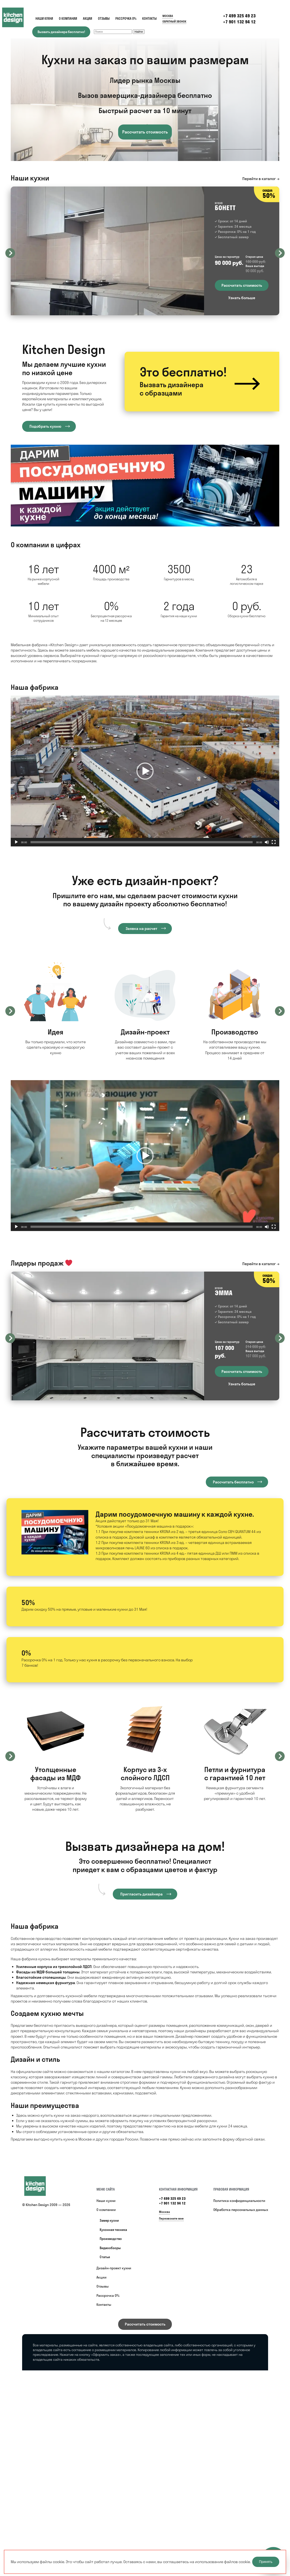  Describe the element at coordinates (239, 2200) in the screenshot. I see `Политика конфиденциальности` at that location.